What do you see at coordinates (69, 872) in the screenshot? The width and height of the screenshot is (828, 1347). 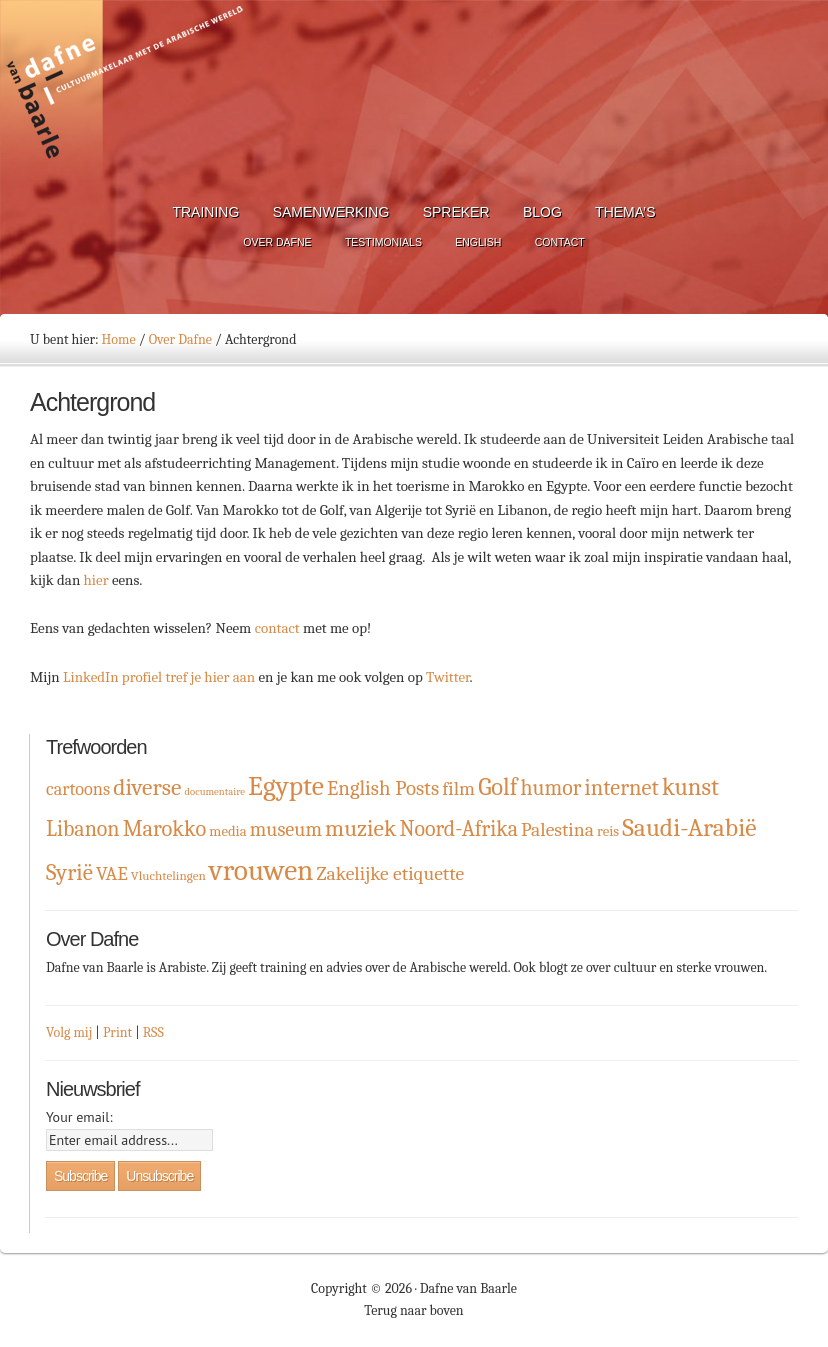 I see `Syrië [Syrië (15 items)]` at bounding box center [69, 872].